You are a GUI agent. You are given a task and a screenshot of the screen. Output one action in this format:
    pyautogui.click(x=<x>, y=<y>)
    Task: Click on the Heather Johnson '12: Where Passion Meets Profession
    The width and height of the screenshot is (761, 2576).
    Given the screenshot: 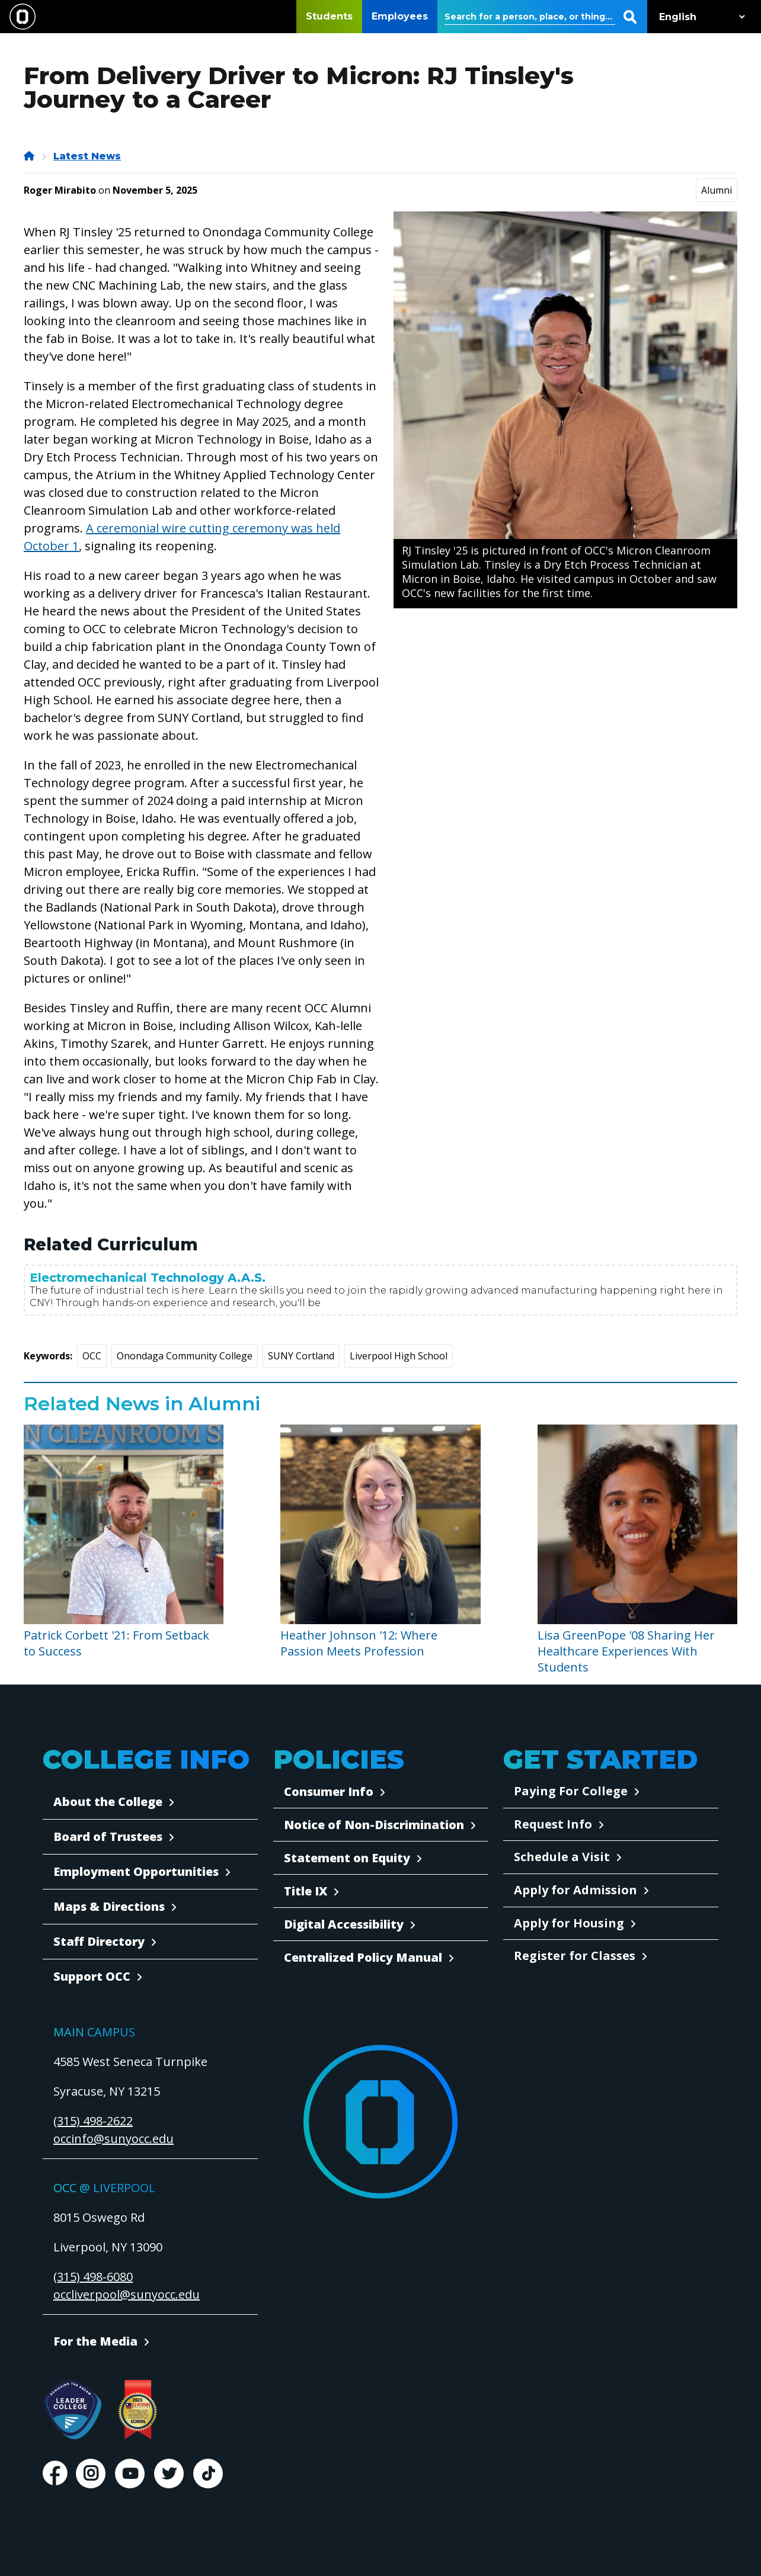 What is the action you would take?
    pyautogui.click(x=358, y=1643)
    